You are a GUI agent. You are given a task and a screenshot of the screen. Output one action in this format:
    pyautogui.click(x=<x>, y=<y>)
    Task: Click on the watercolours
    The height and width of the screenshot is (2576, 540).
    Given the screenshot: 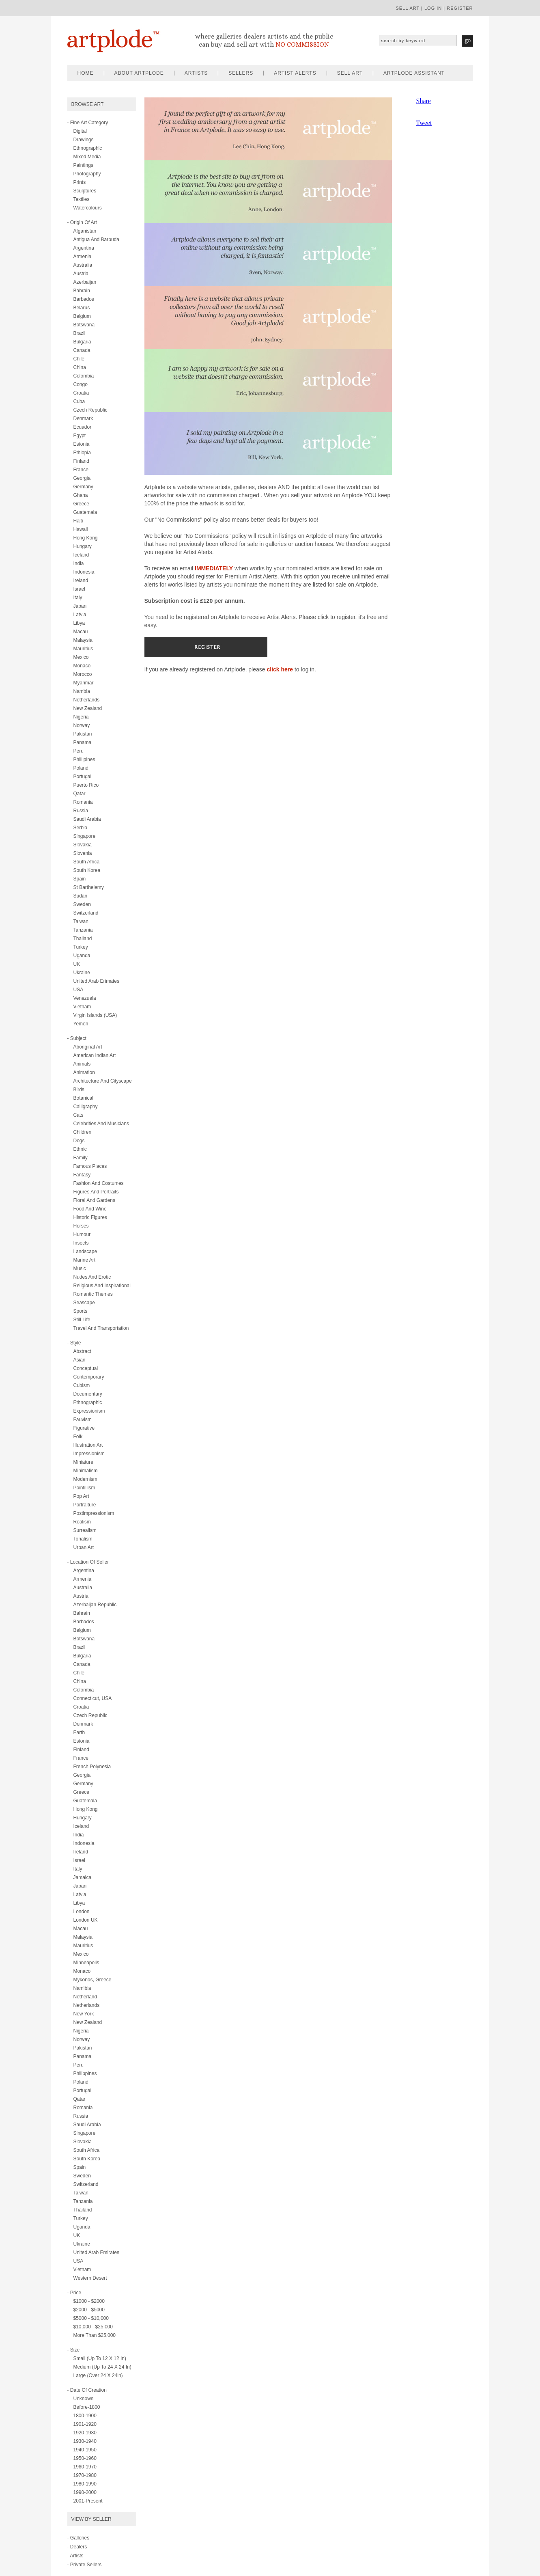 What is the action you would take?
    pyautogui.click(x=87, y=208)
    